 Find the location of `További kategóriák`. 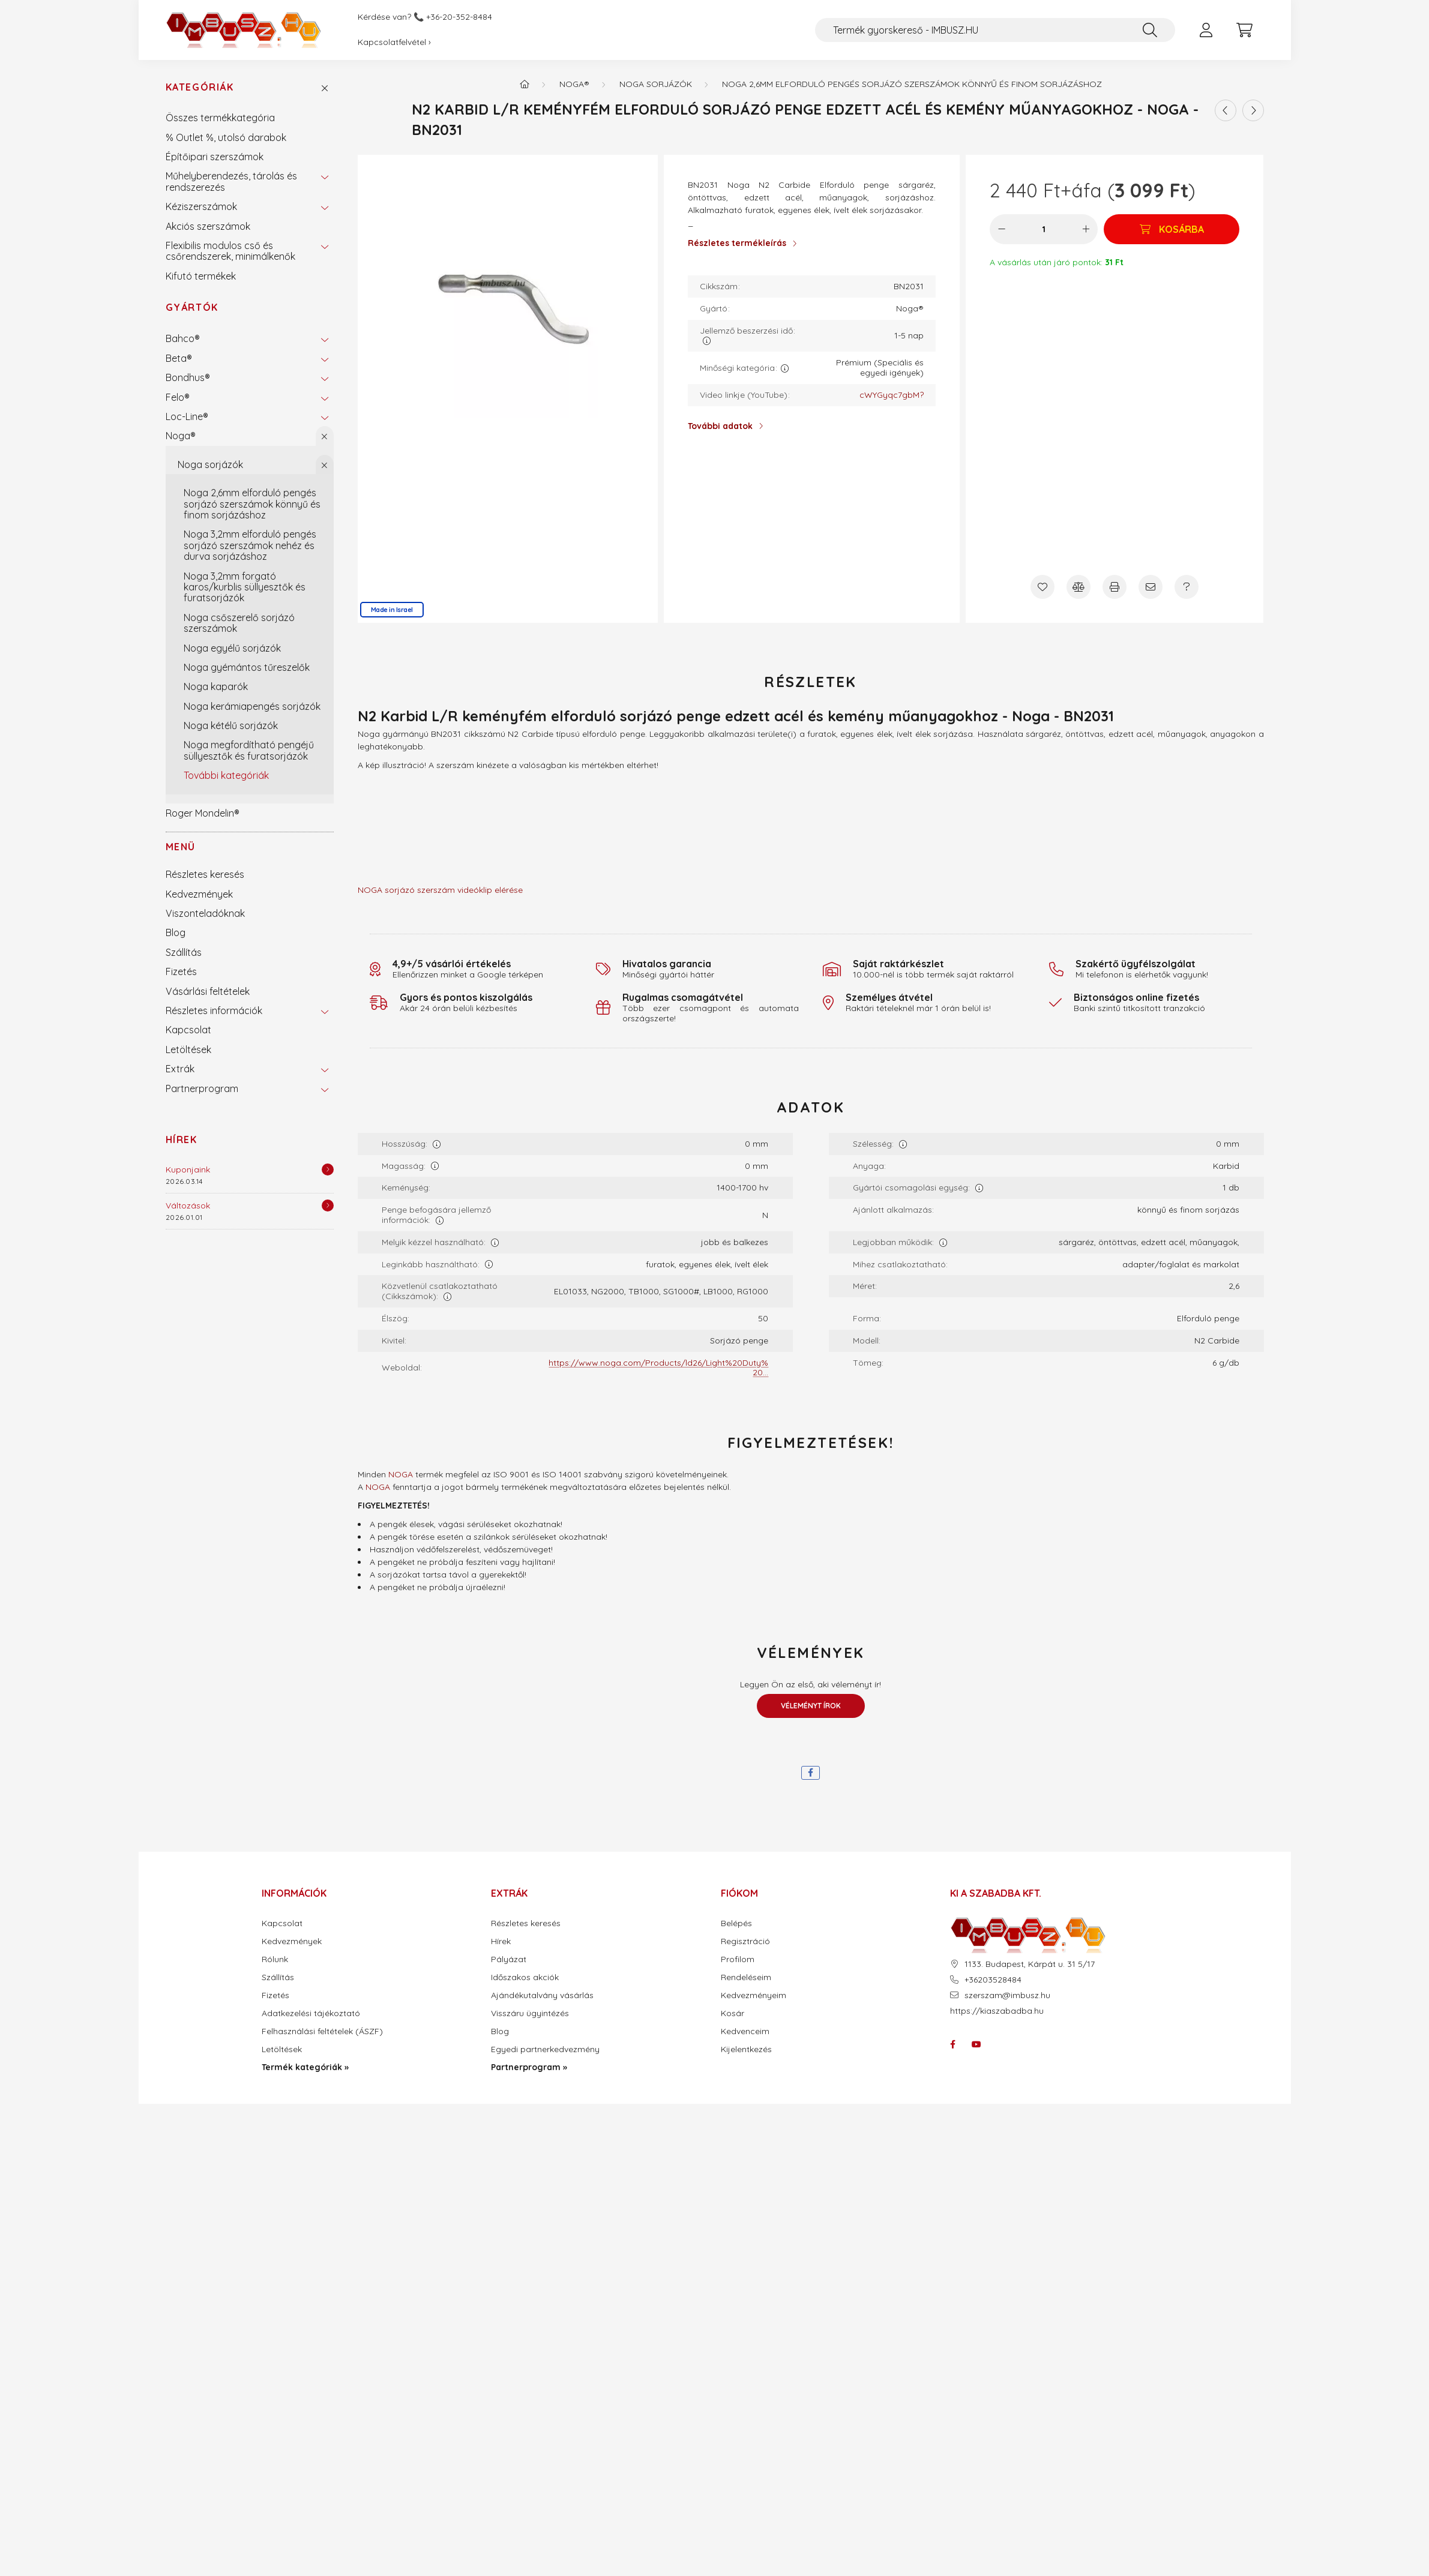

További kategóriák is located at coordinates (226, 775).